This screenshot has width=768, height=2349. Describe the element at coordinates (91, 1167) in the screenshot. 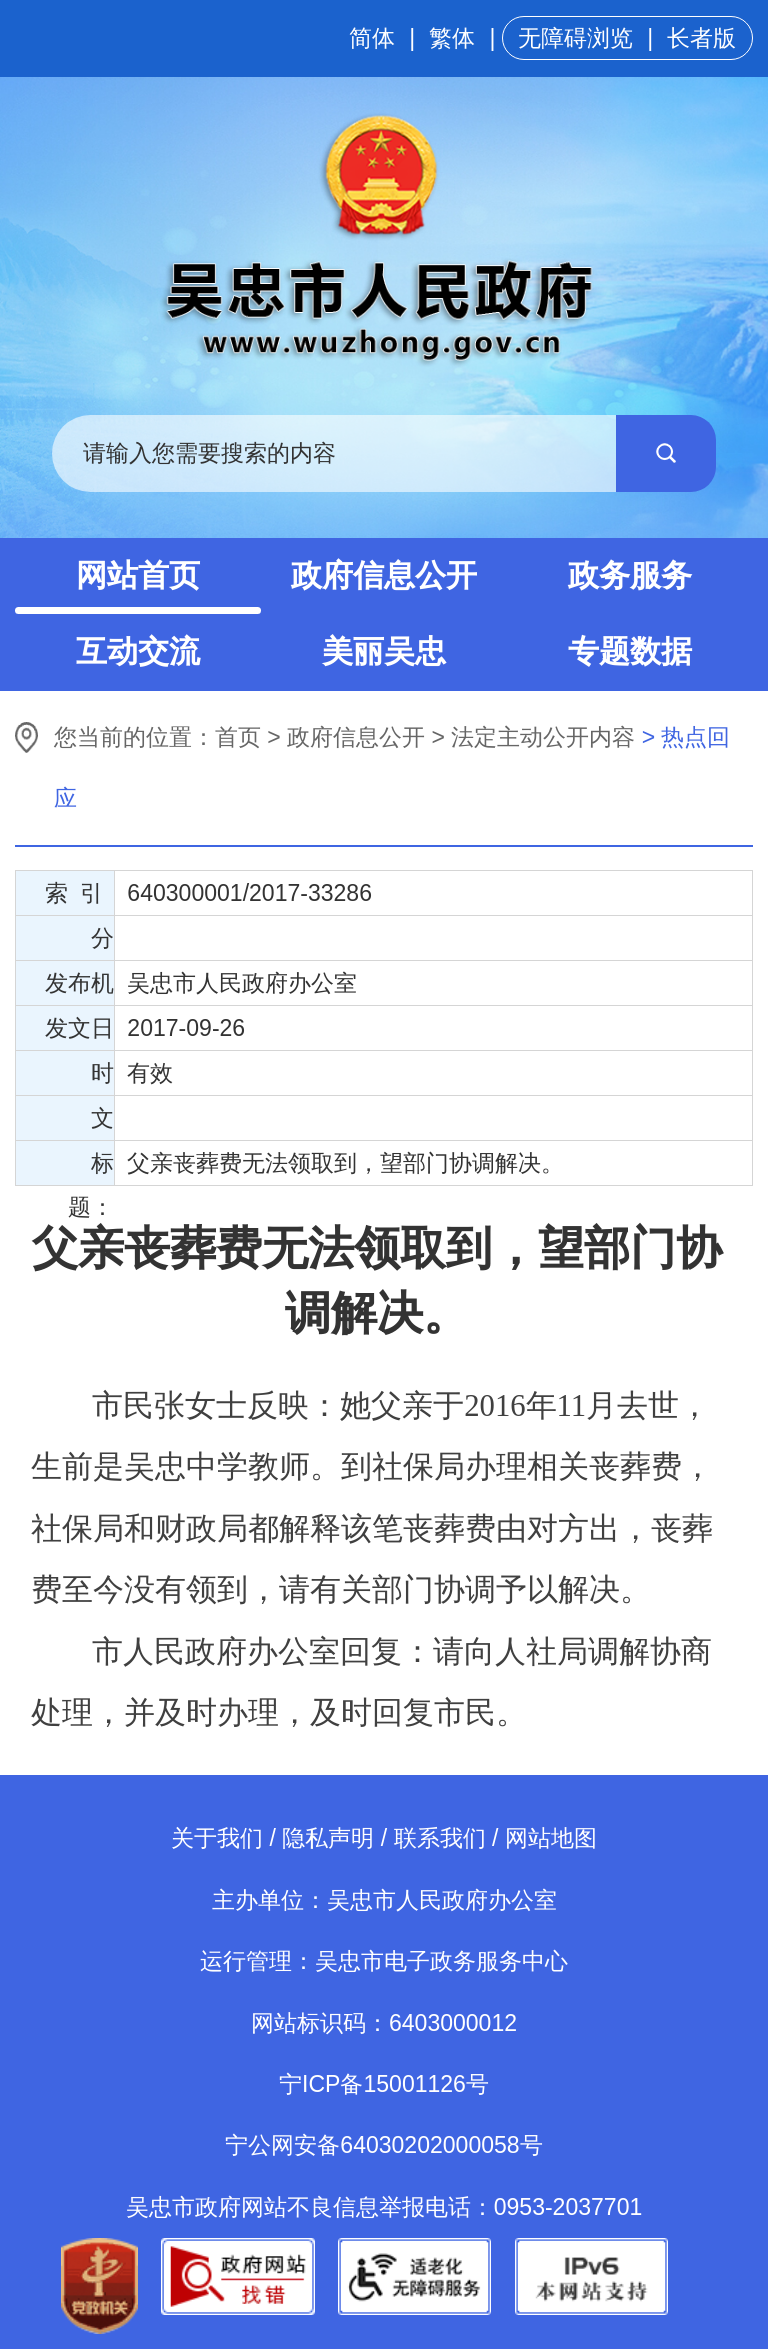

I see `标 题：` at that location.